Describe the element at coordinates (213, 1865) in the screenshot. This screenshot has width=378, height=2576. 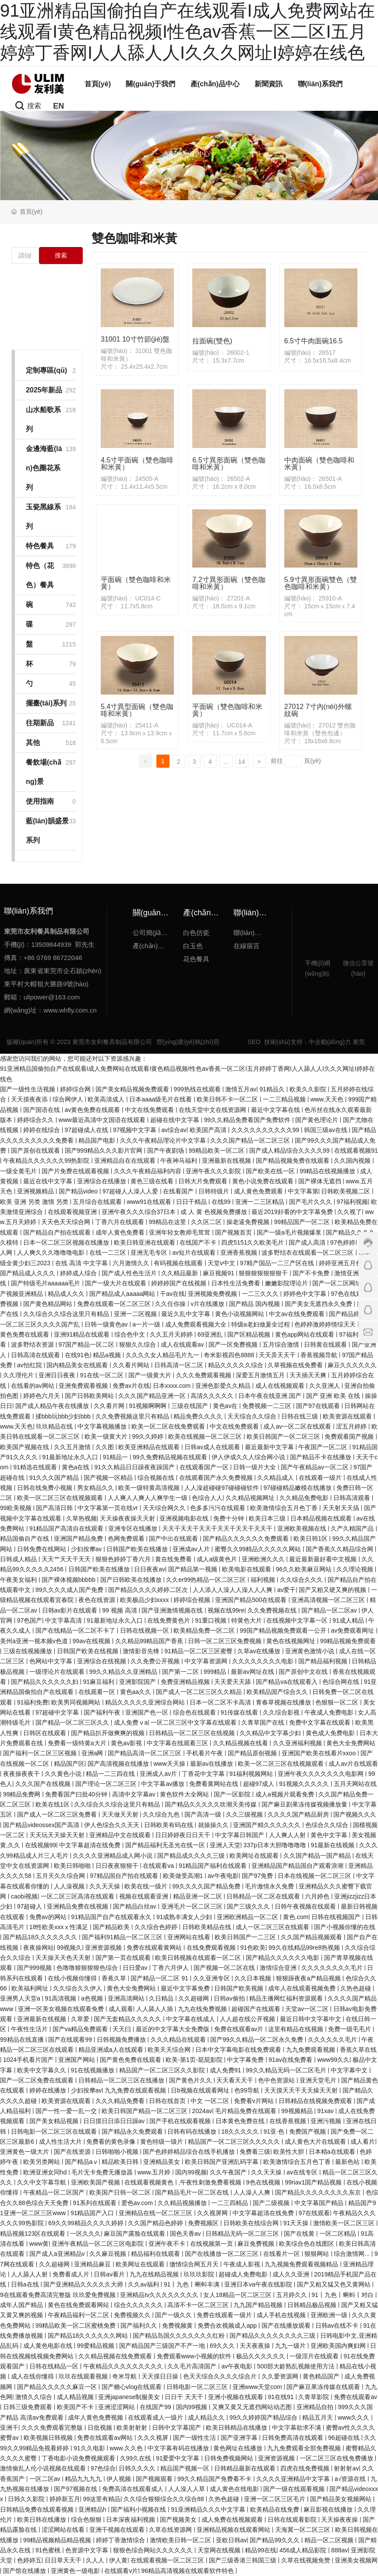
I see `91精品国产福利在线观看` at that location.